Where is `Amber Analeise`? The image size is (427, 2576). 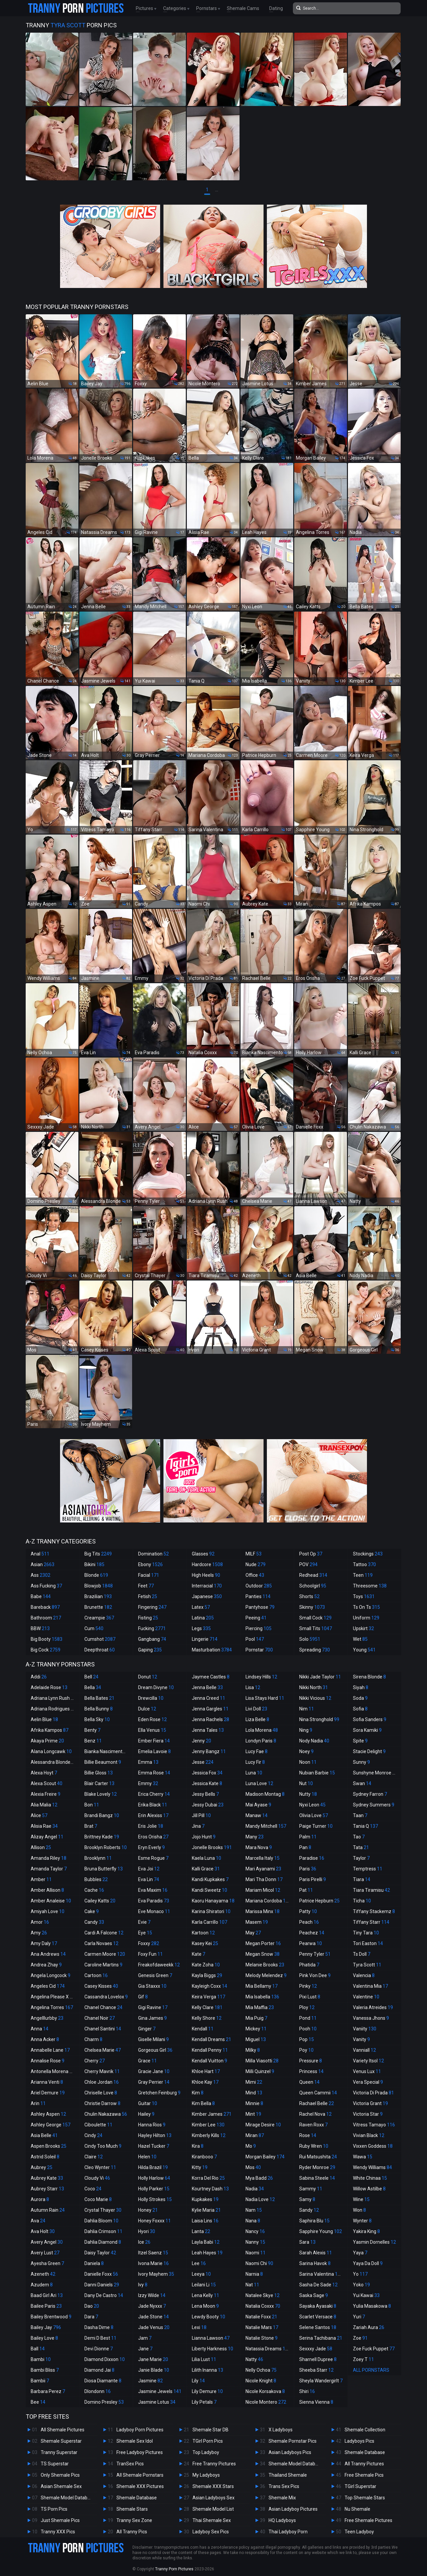
Amber Analeise is located at coordinates (51, 1900).